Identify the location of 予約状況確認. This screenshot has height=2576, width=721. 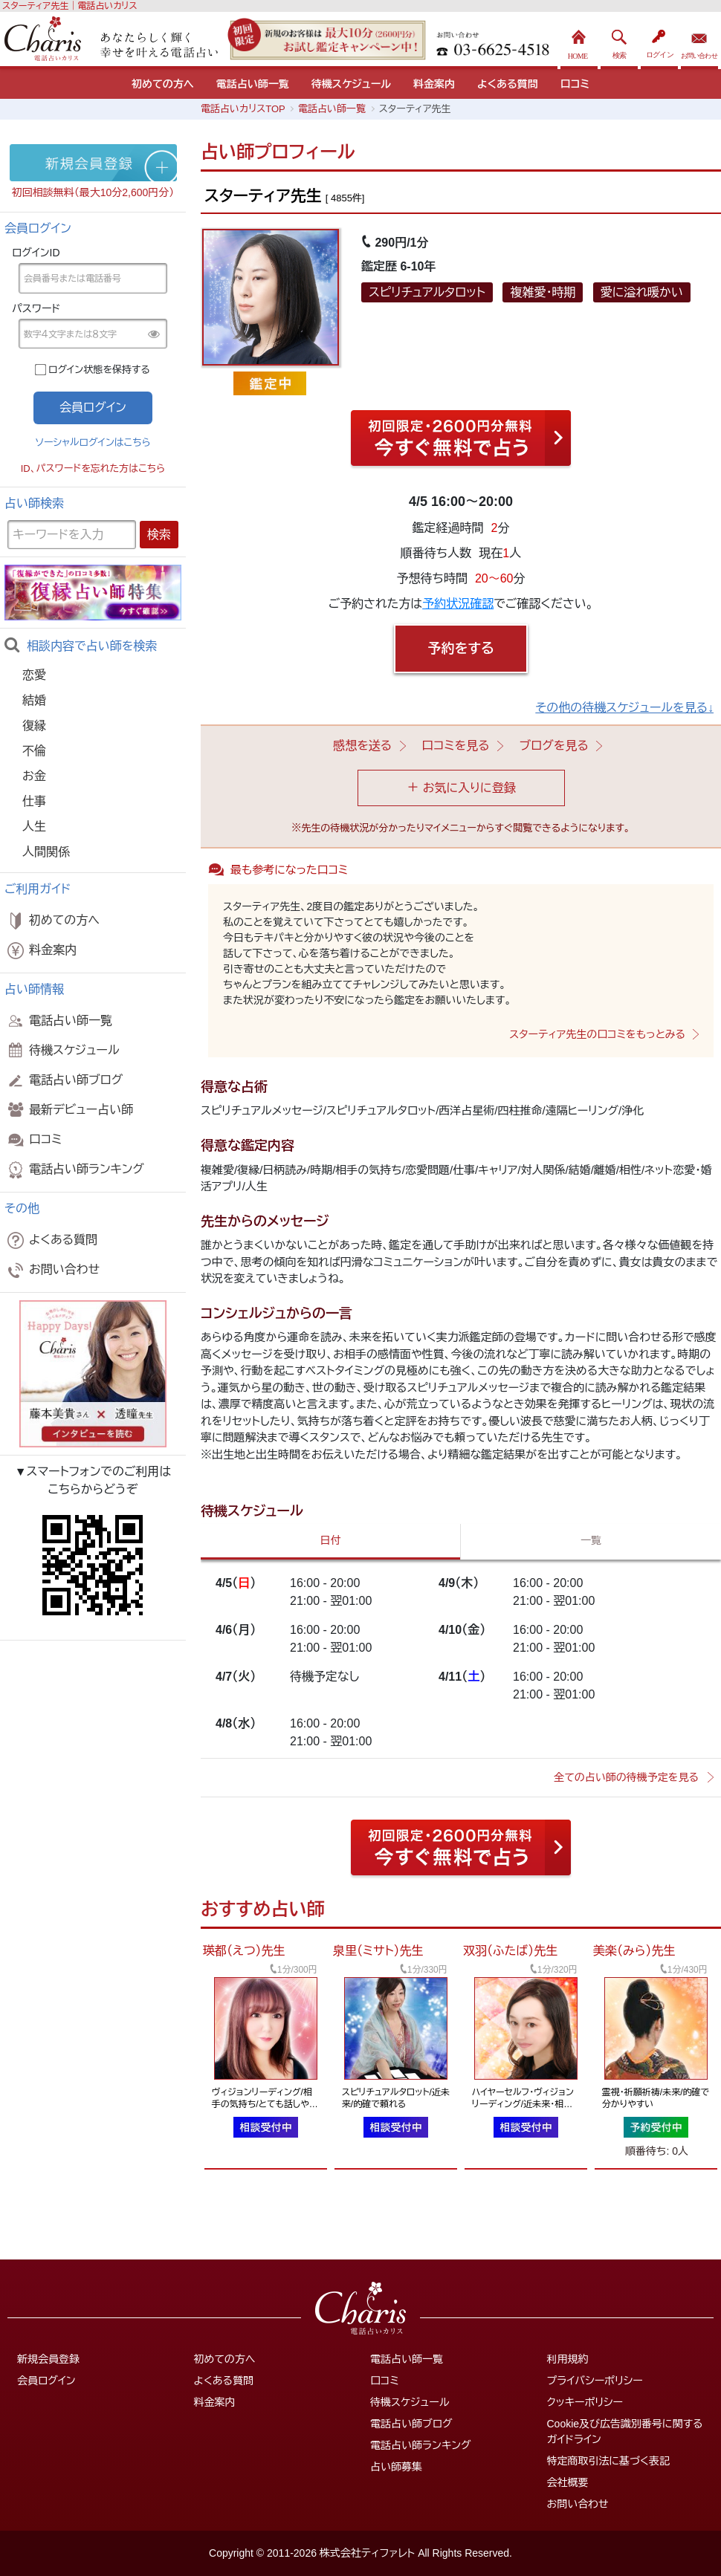
(458, 603).